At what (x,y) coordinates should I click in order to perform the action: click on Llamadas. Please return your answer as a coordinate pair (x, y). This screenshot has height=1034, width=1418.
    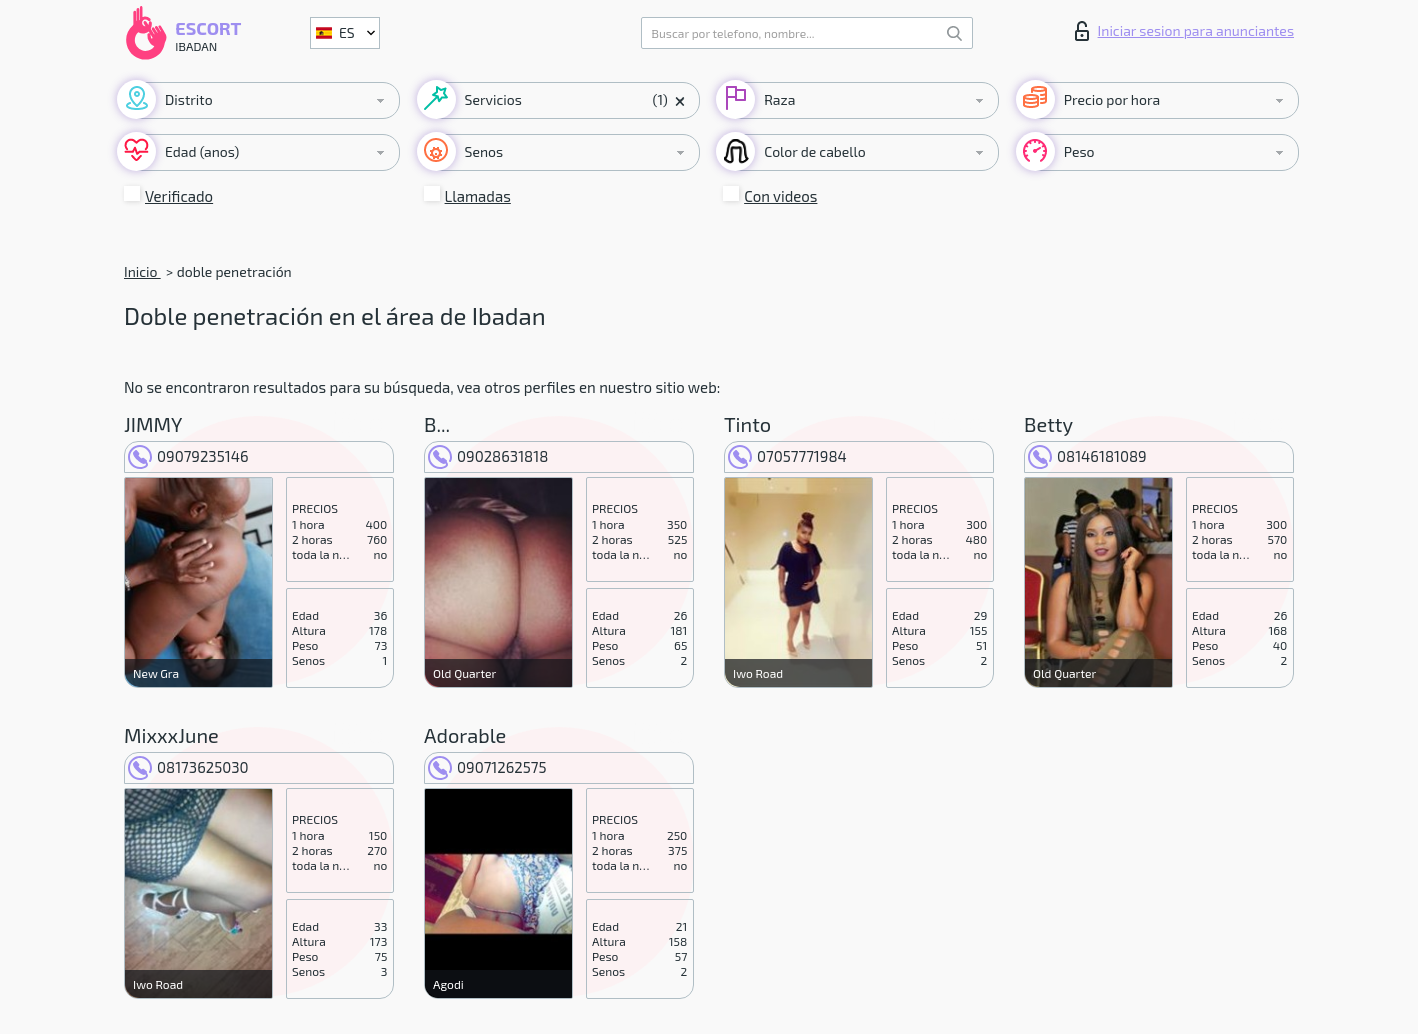
    Looking at the image, I should click on (478, 196).